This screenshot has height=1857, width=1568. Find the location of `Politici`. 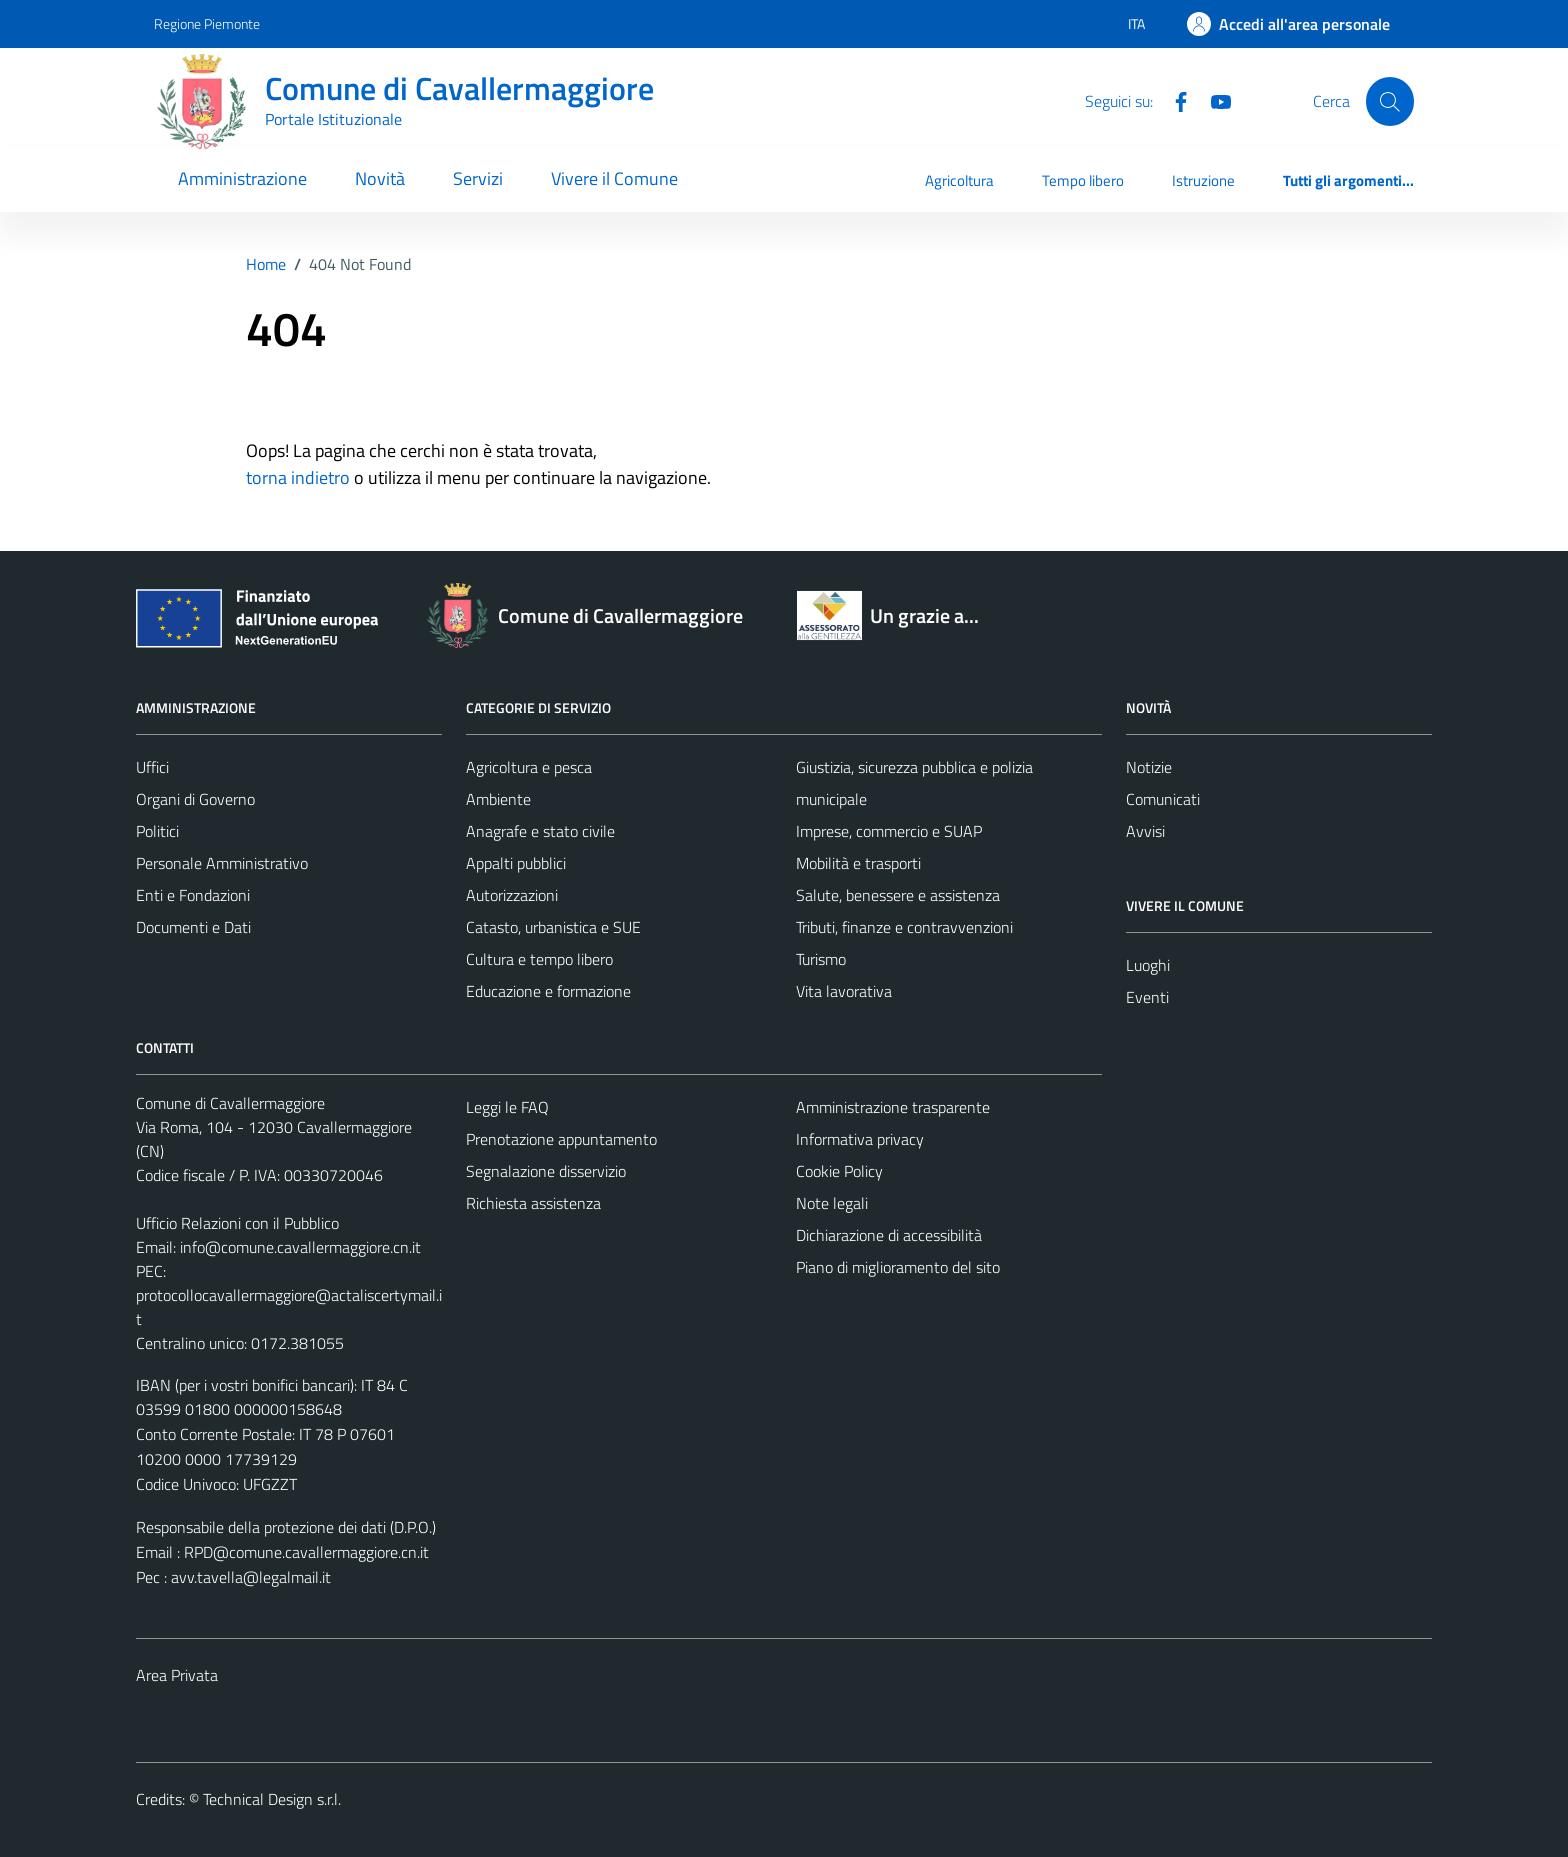

Politici is located at coordinates (157, 831).